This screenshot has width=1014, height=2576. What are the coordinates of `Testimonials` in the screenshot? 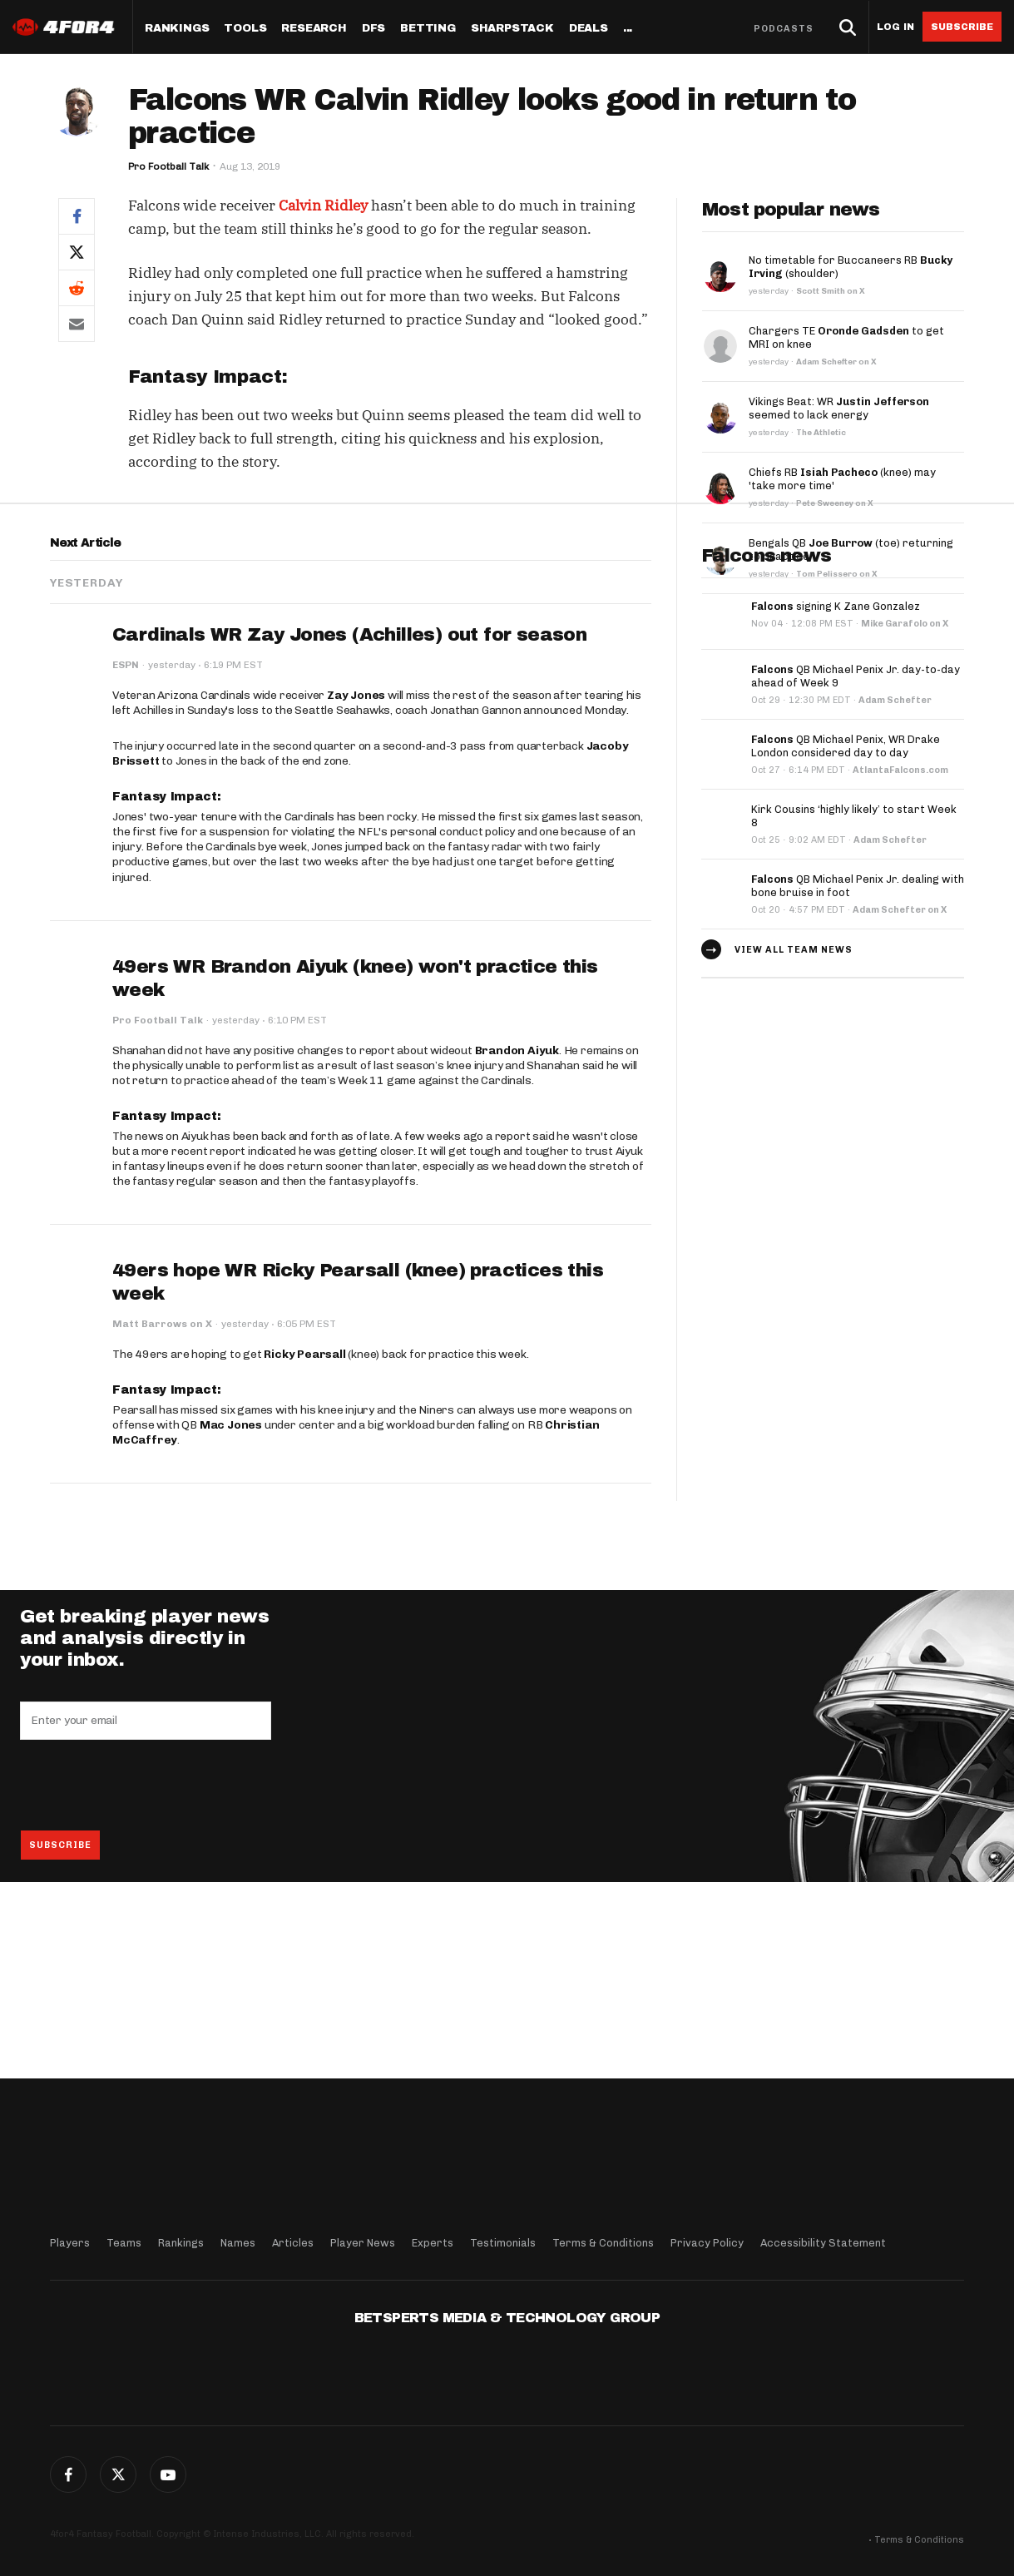 It's located at (503, 2243).